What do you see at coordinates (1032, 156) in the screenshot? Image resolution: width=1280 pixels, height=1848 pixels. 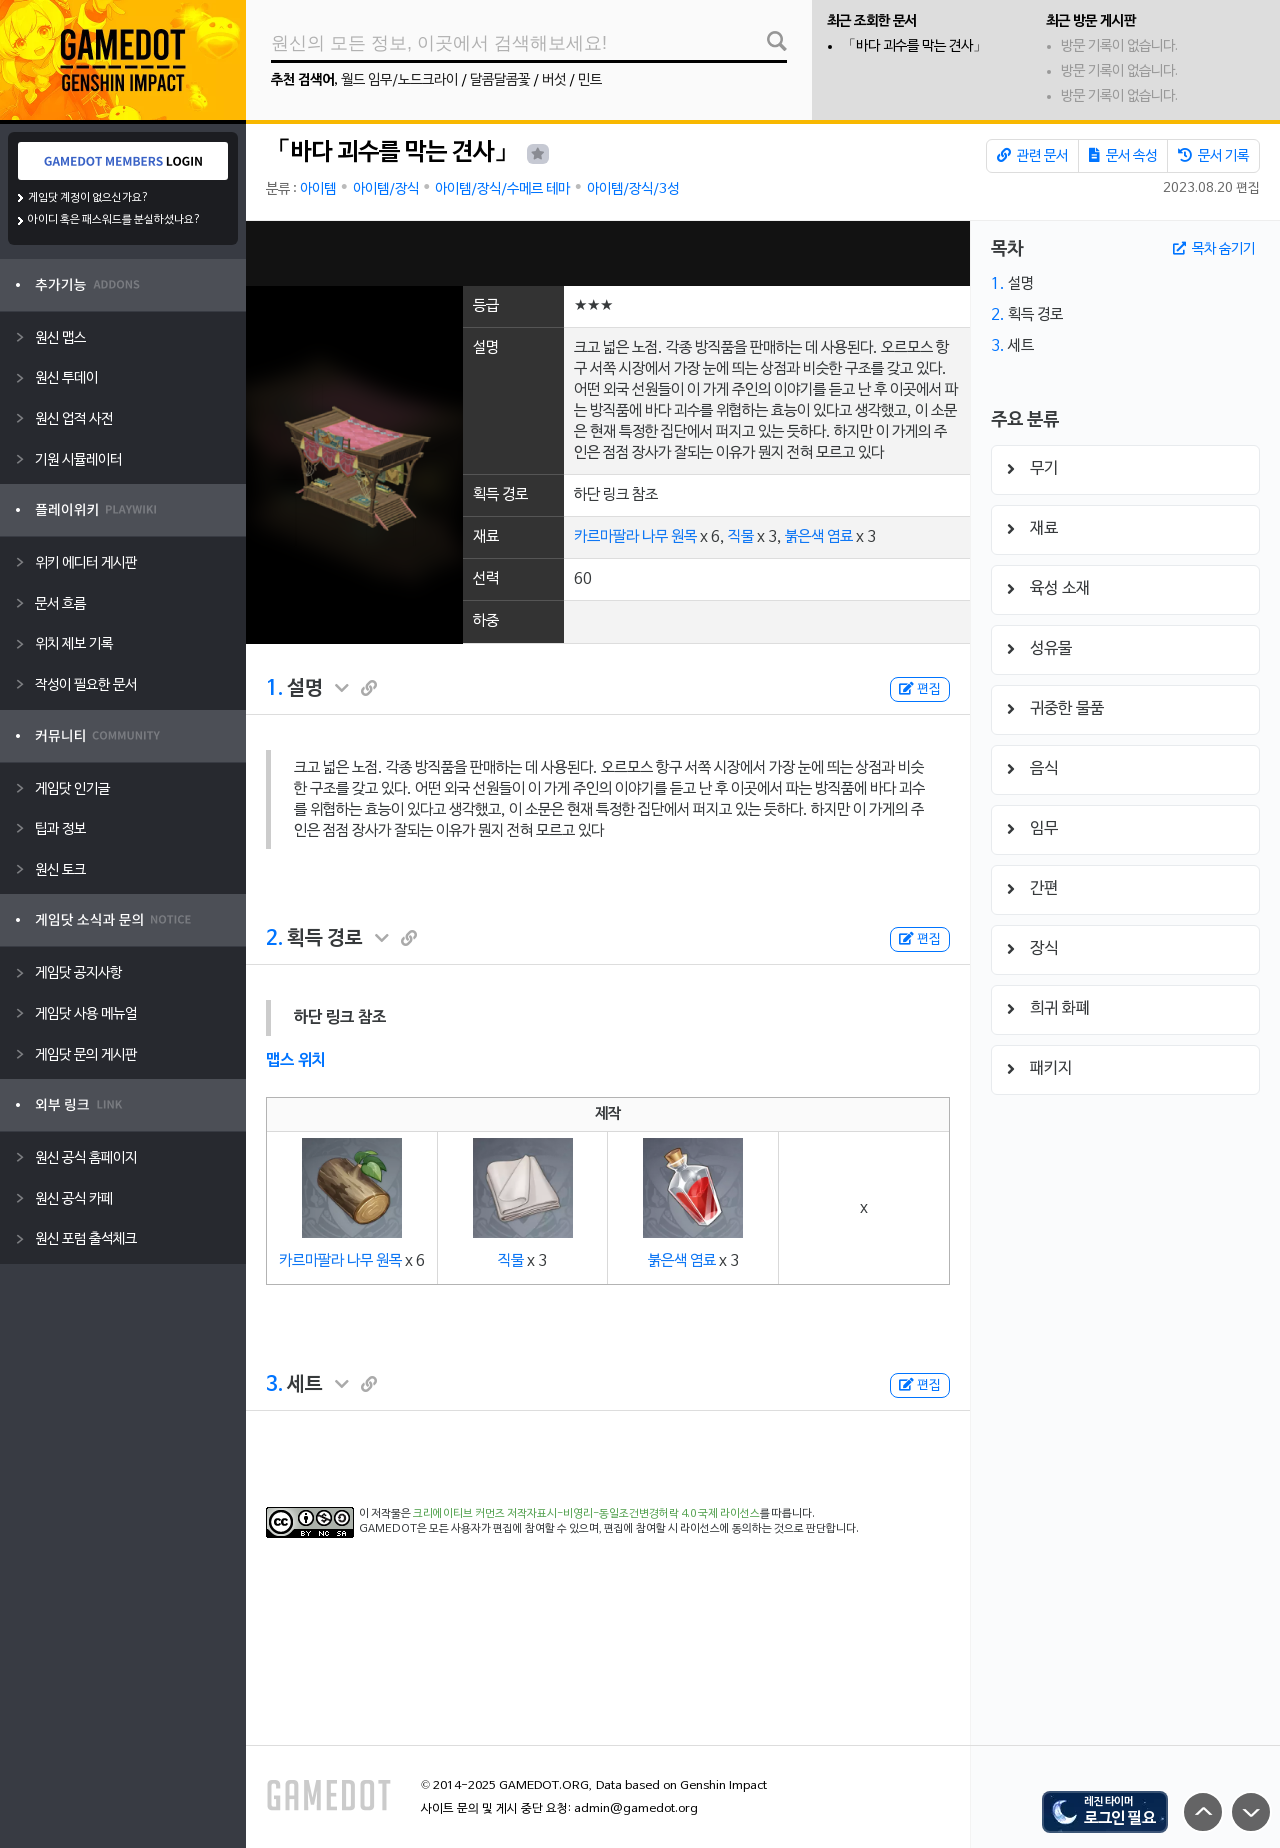 I see `관련 문서` at bounding box center [1032, 156].